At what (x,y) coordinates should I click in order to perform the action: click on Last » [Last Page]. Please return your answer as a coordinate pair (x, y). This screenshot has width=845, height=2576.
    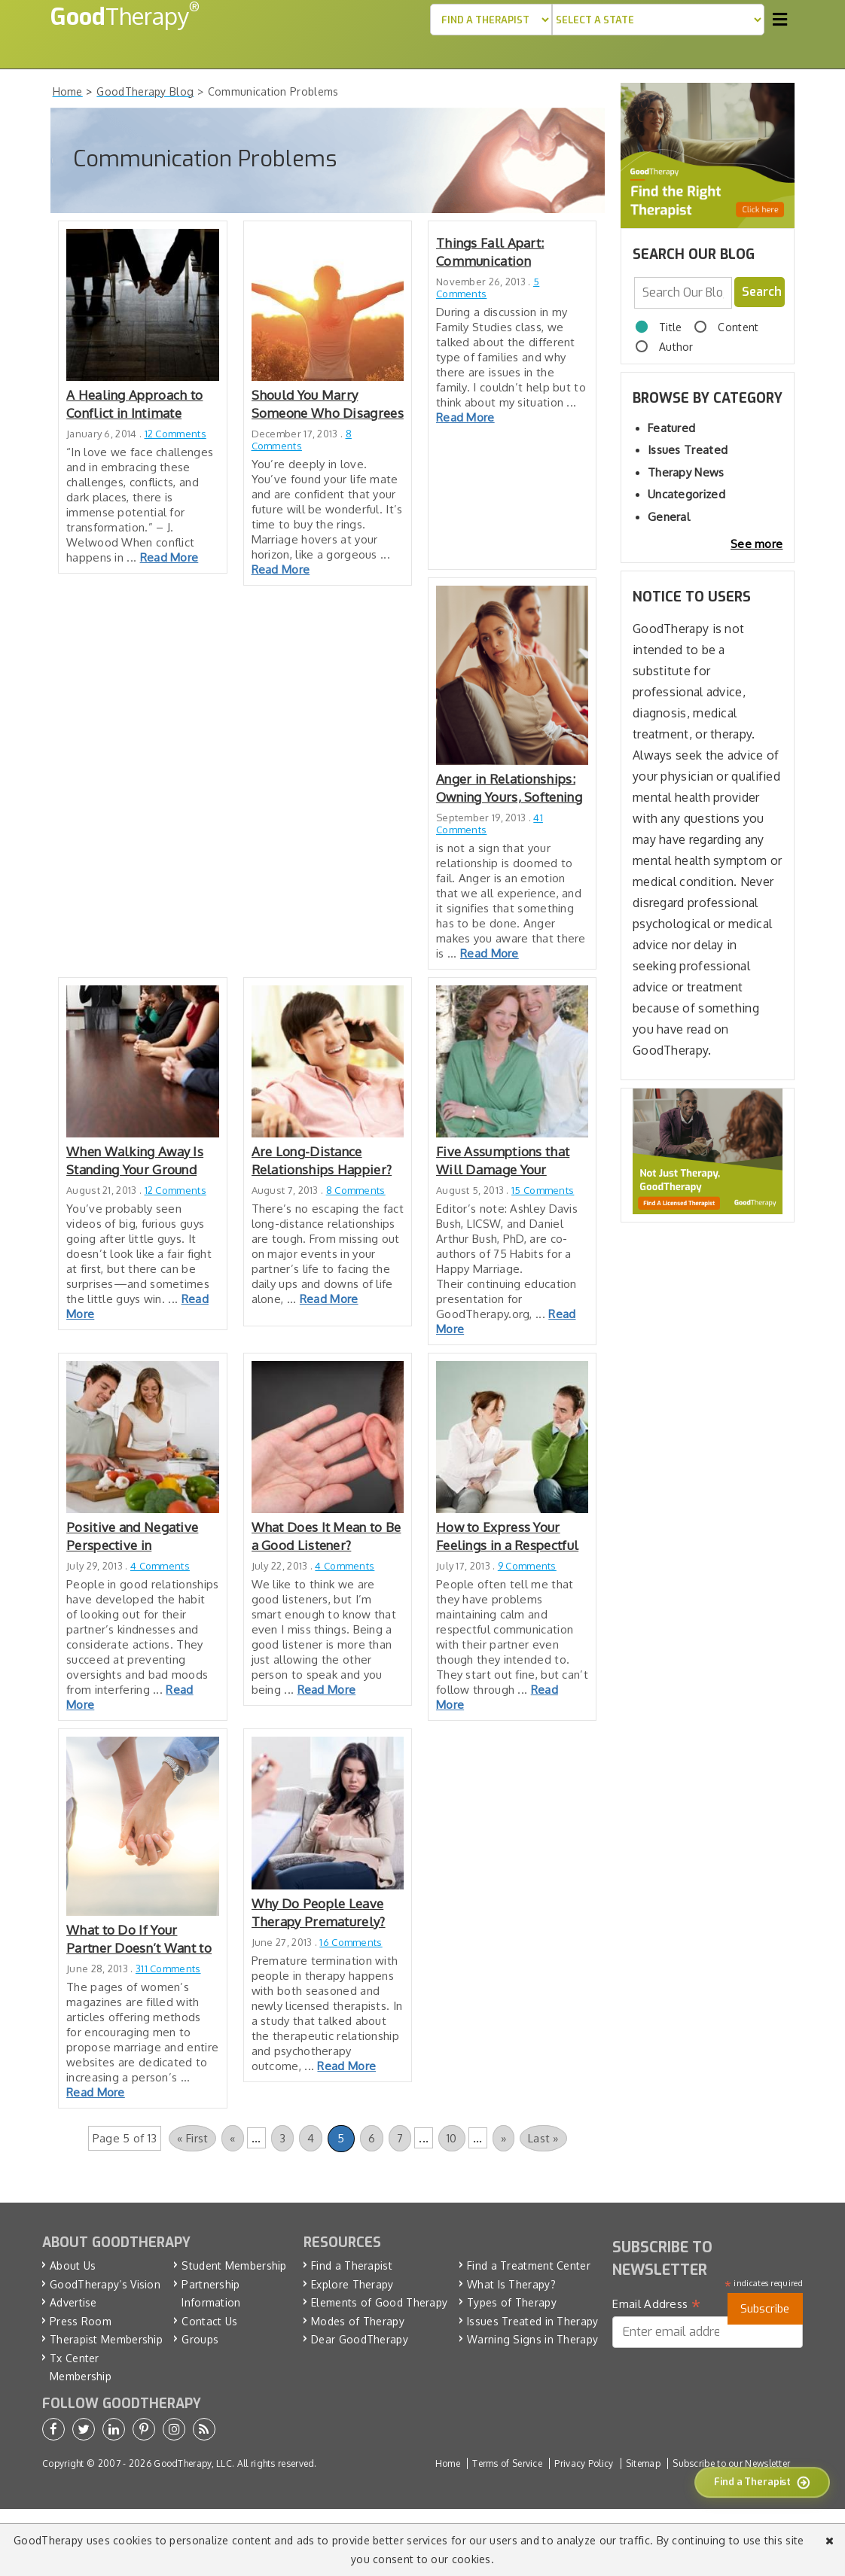
    Looking at the image, I should click on (543, 2138).